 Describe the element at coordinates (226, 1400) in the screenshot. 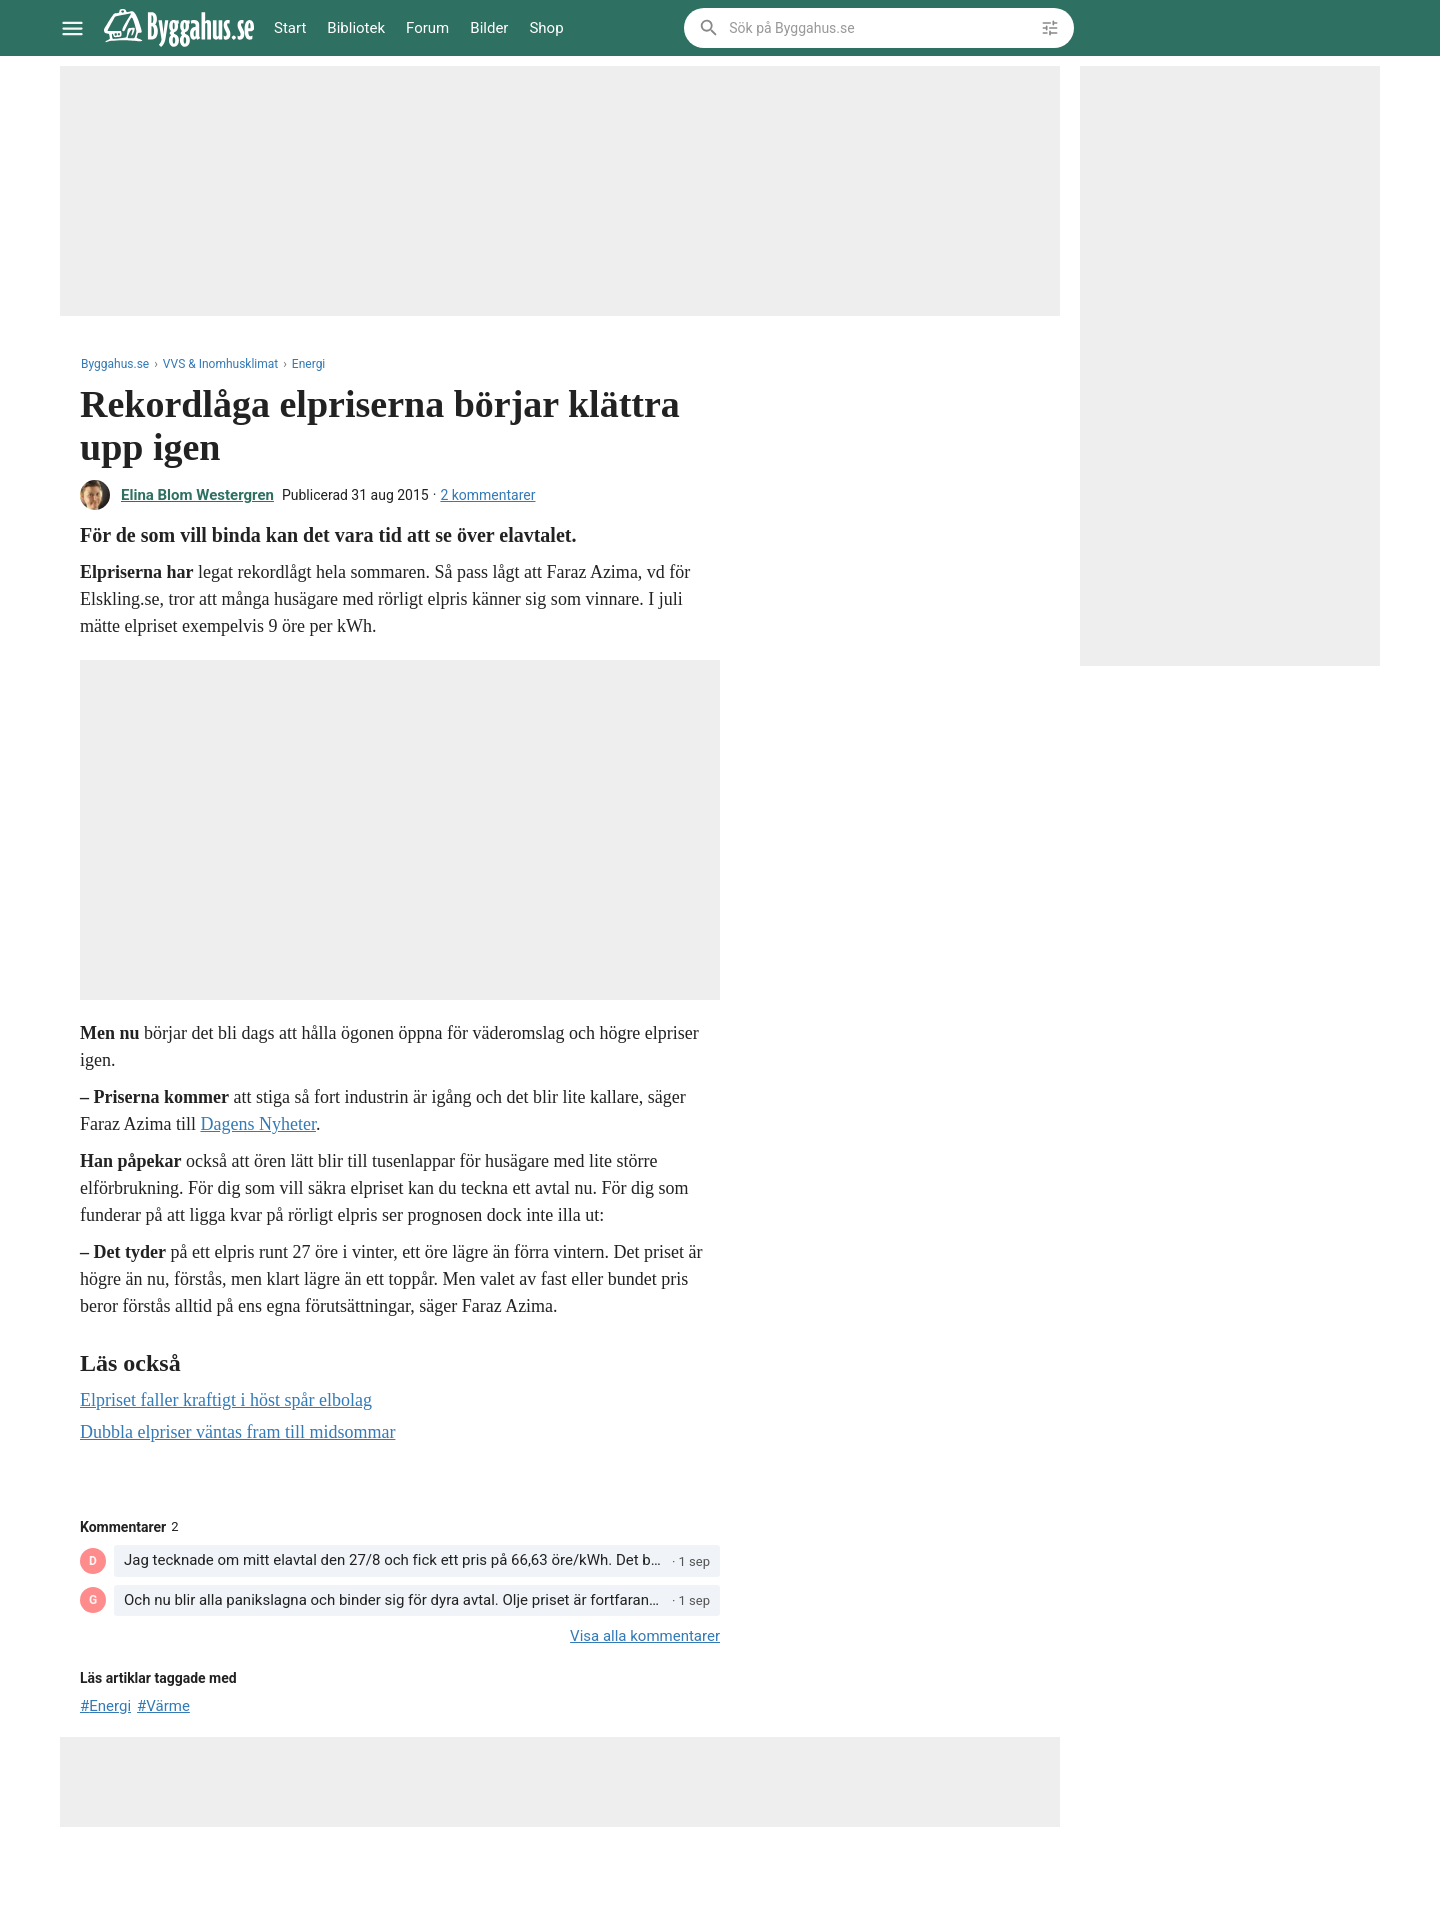

I see `Elpriset faller kraftigt i höst spår elbolag` at that location.